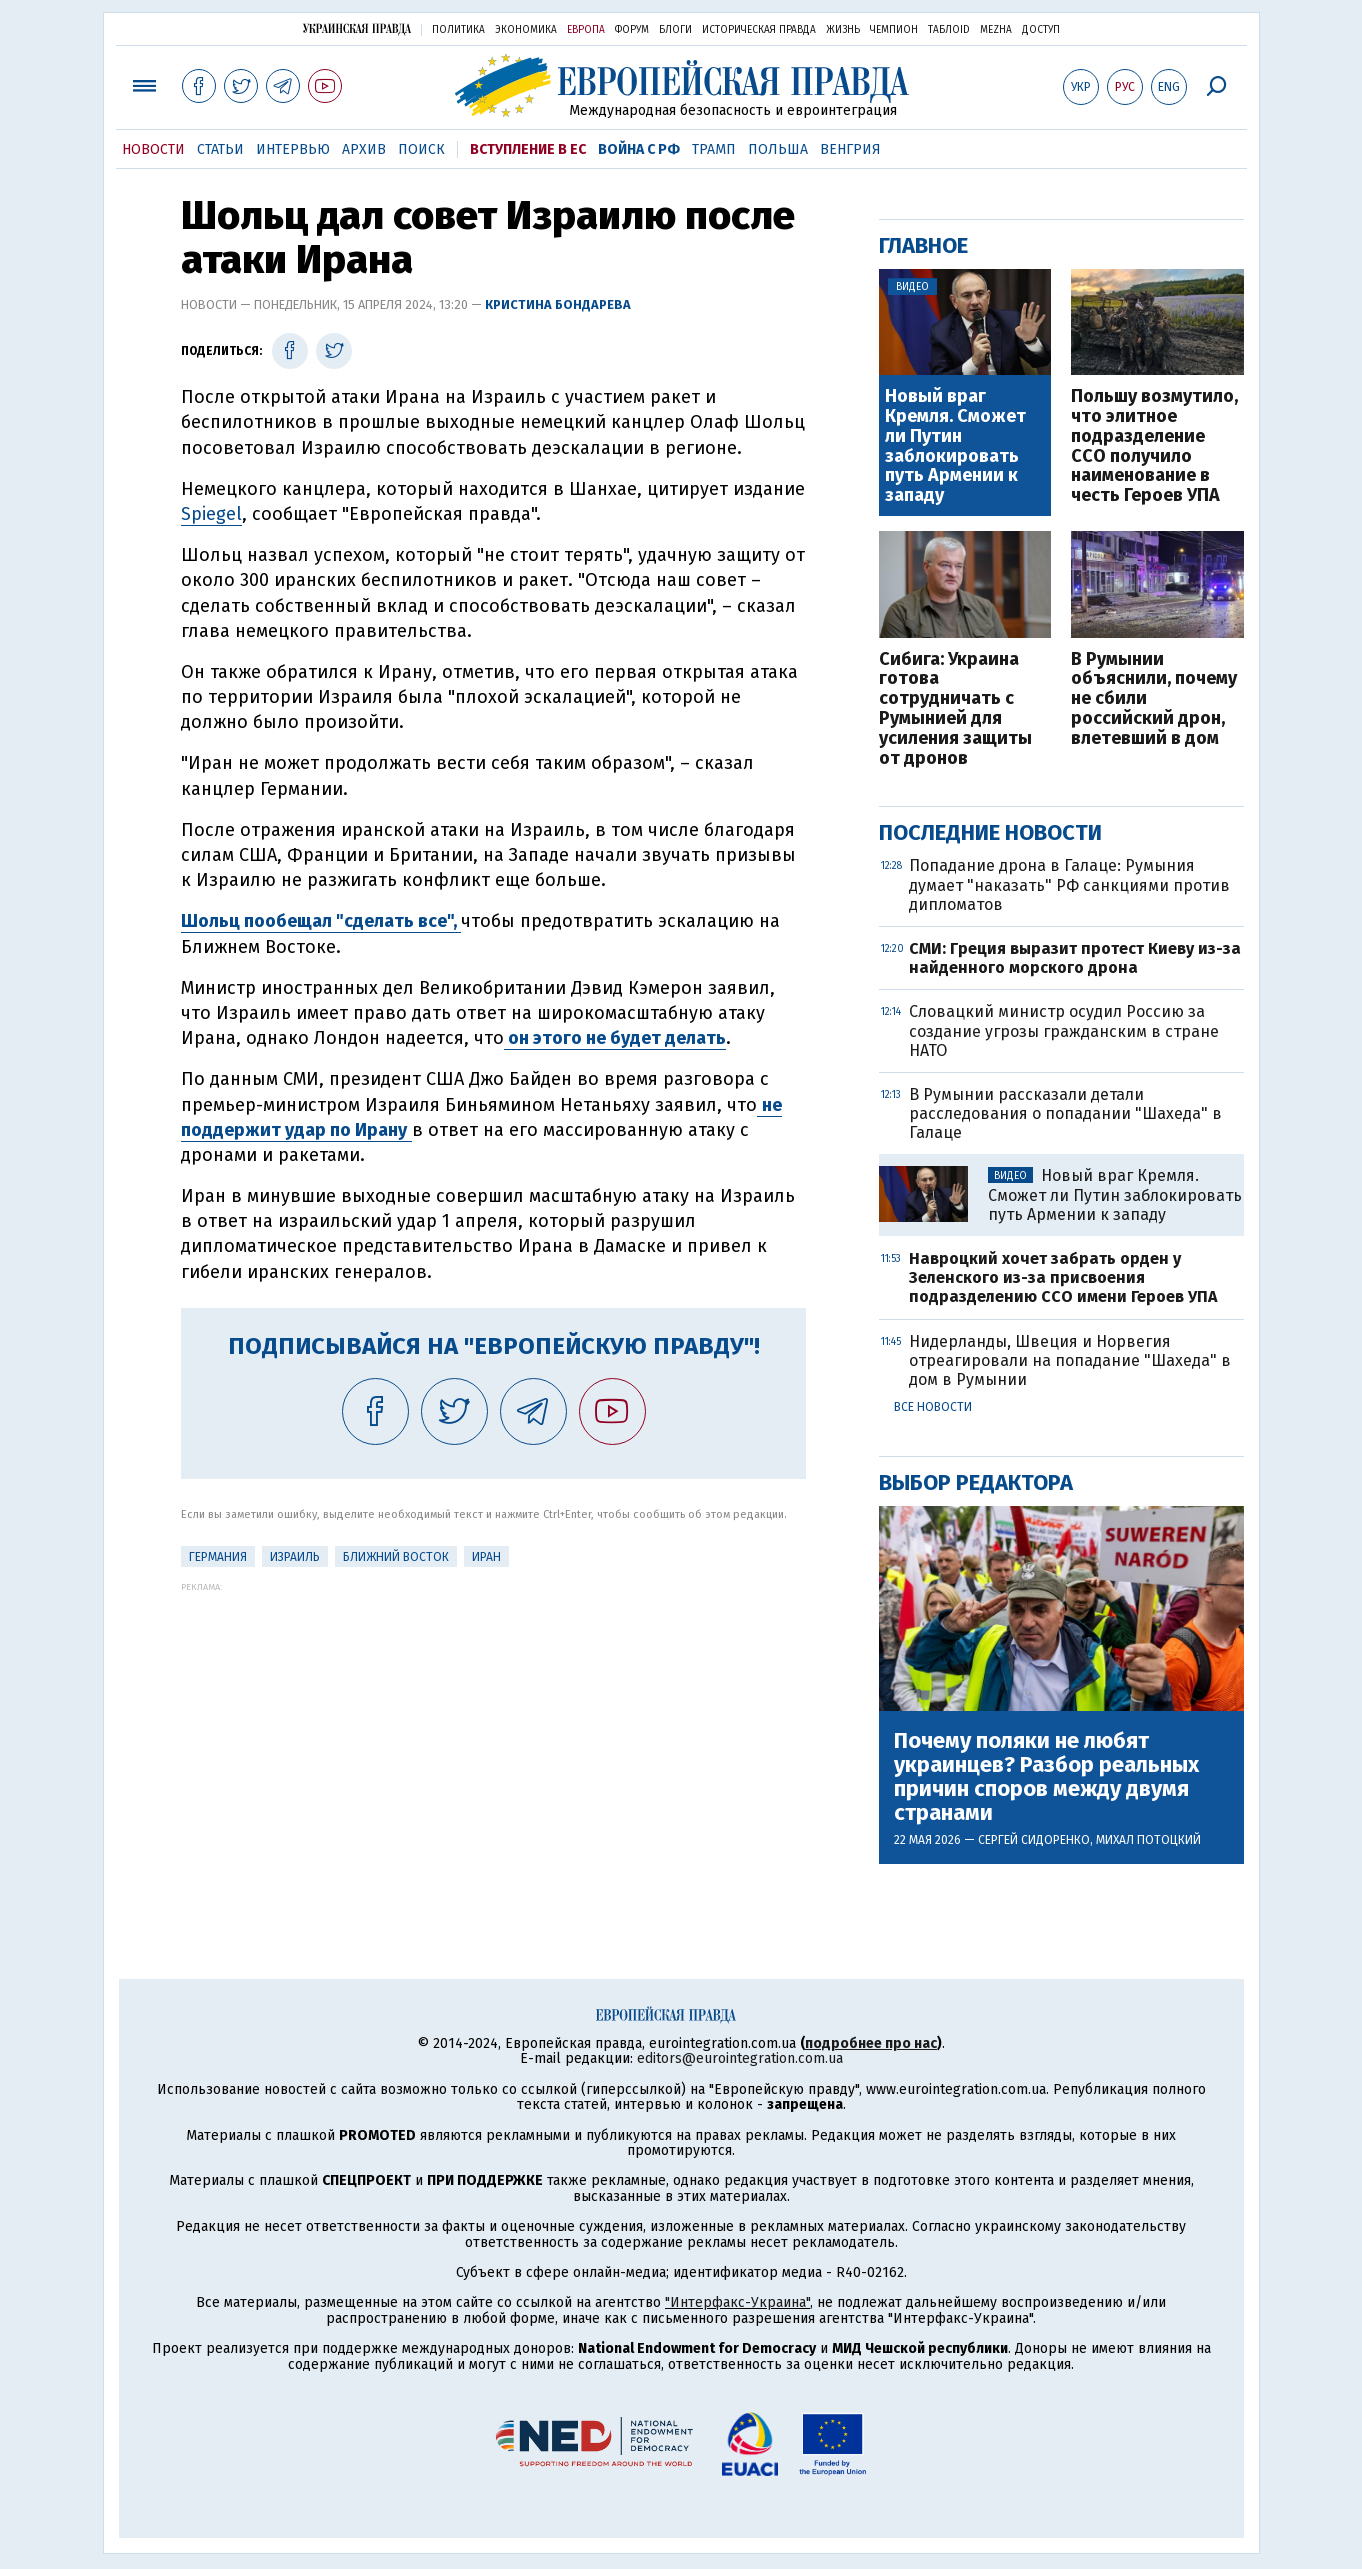 The image size is (1362, 2569). I want to click on Жизнь, so click(843, 30).